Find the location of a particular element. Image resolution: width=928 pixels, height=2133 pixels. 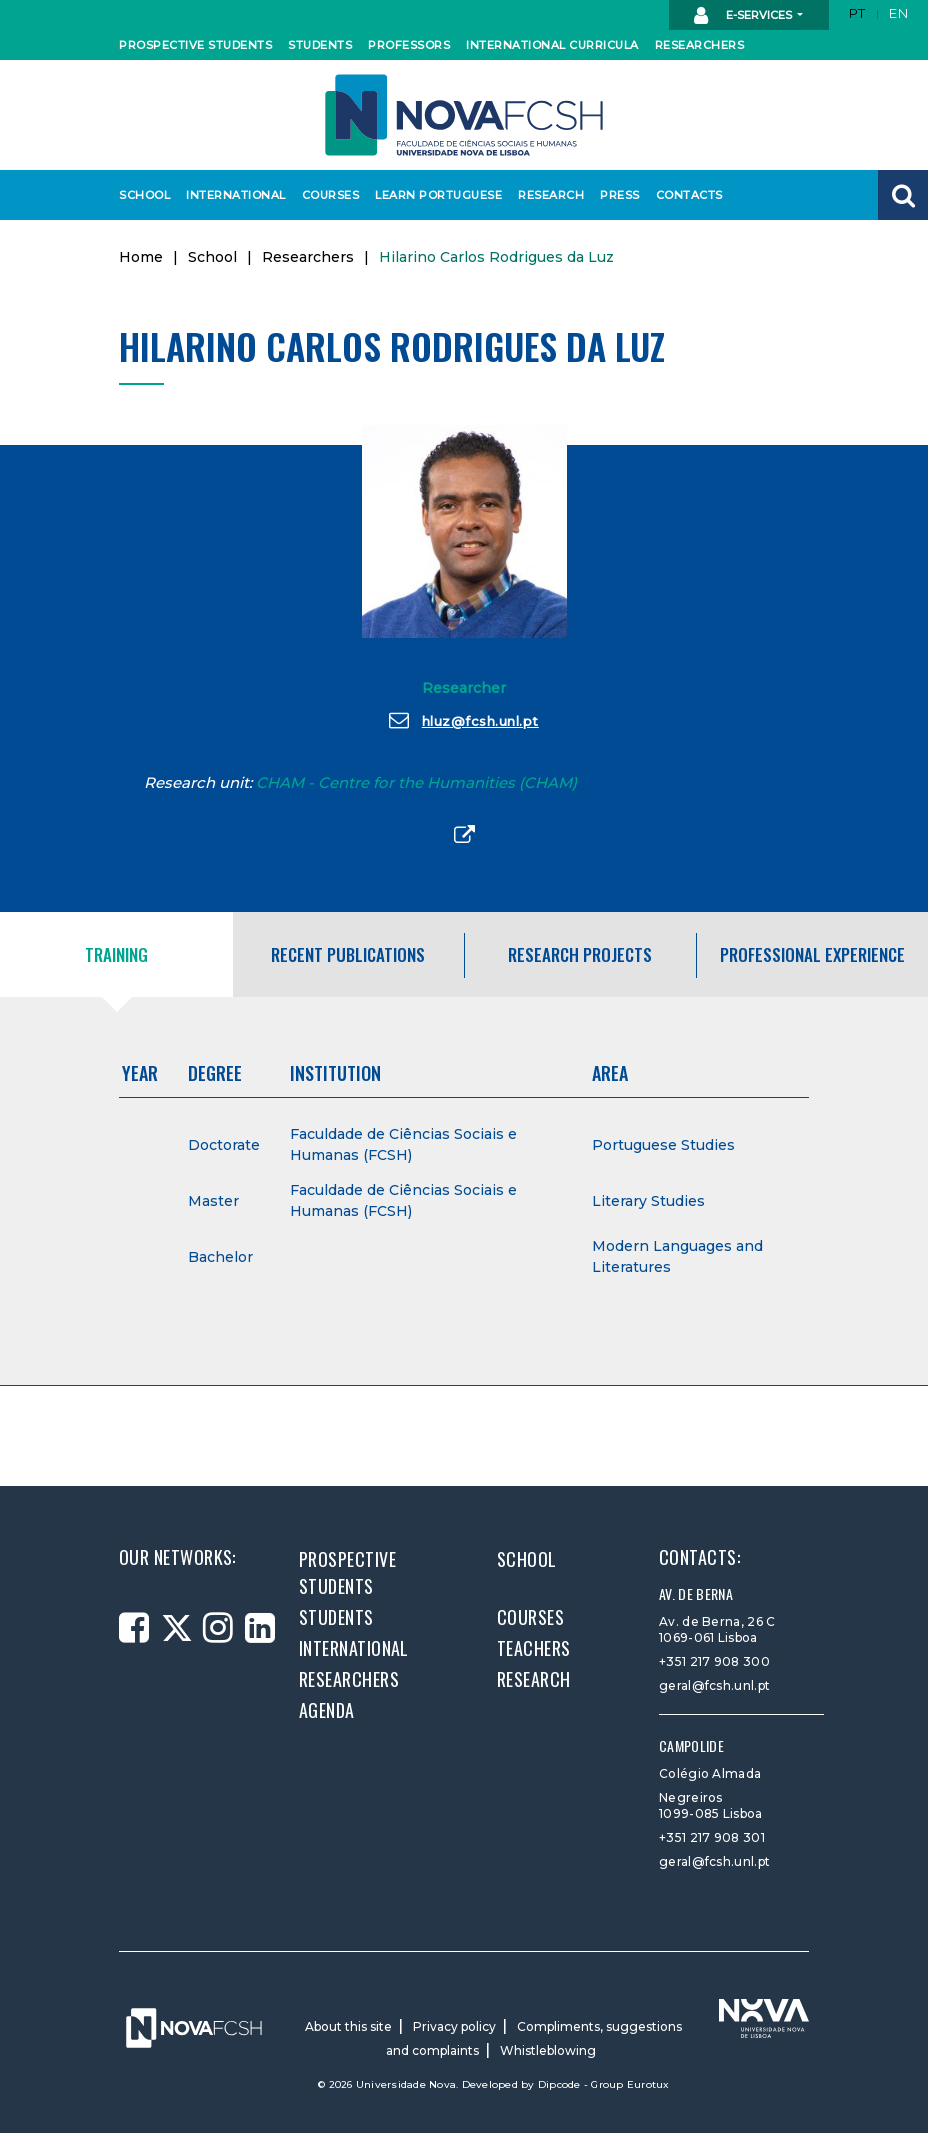

E-Services [button] is located at coordinates (744, 16).